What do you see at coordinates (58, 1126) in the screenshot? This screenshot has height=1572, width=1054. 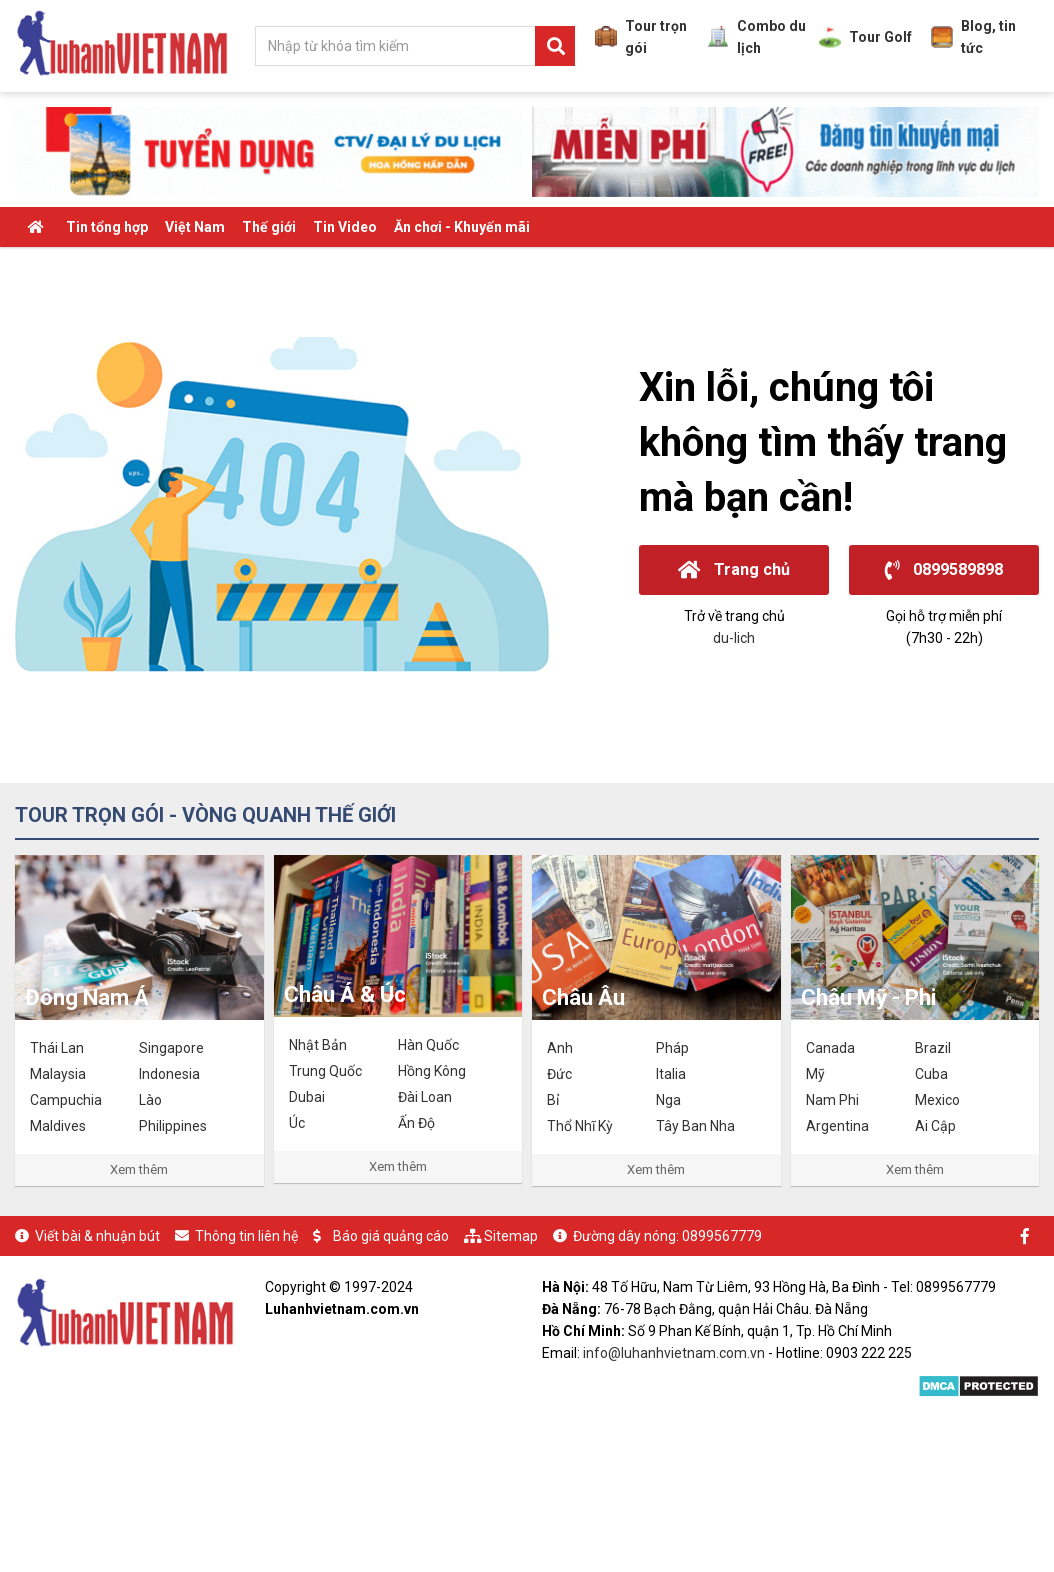 I see `Maldives` at bounding box center [58, 1126].